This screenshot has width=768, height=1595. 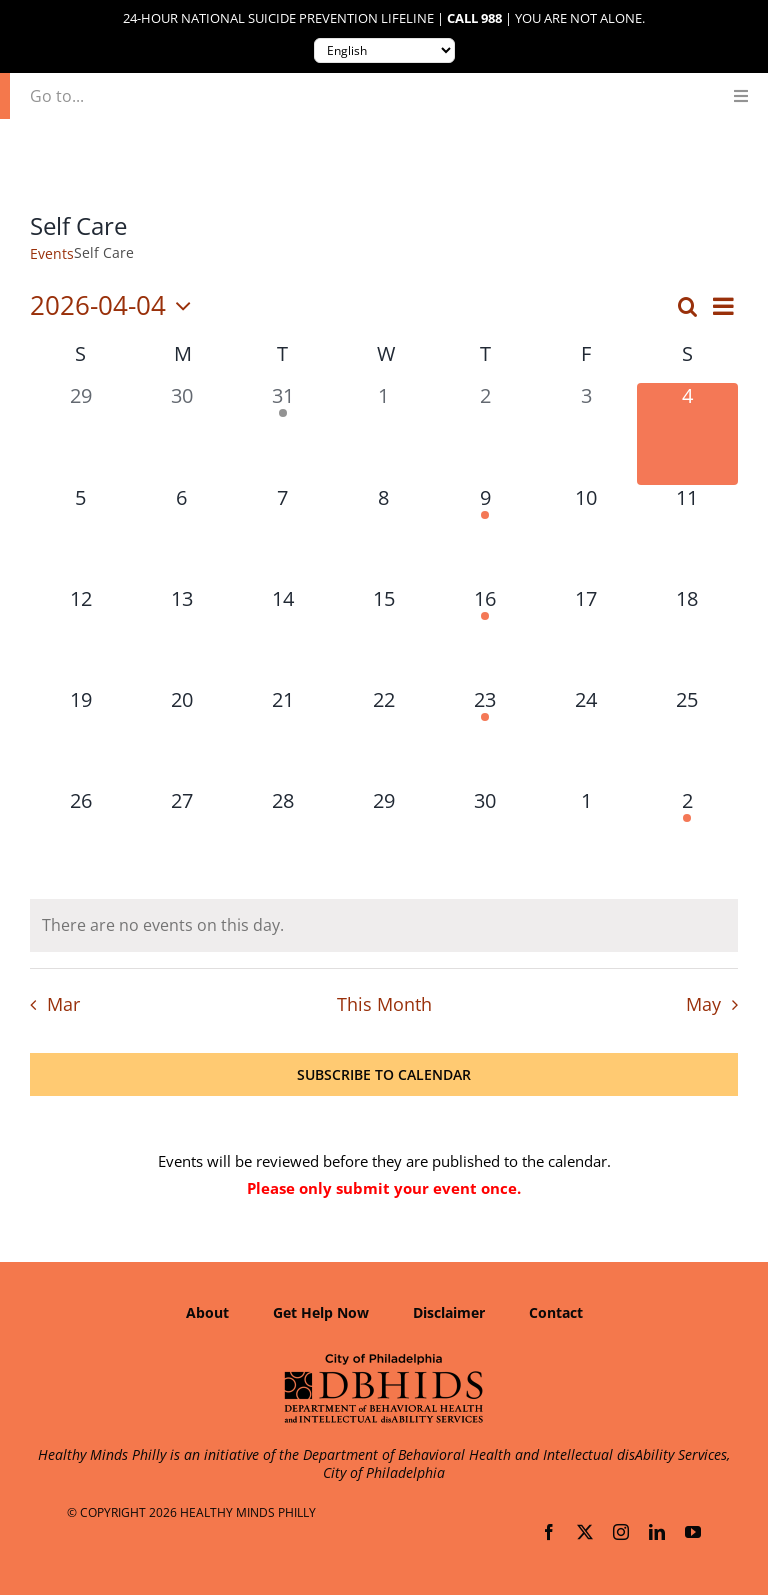 What do you see at coordinates (52, 253) in the screenshot?
I see `Events` at bounding box center [52, 253].